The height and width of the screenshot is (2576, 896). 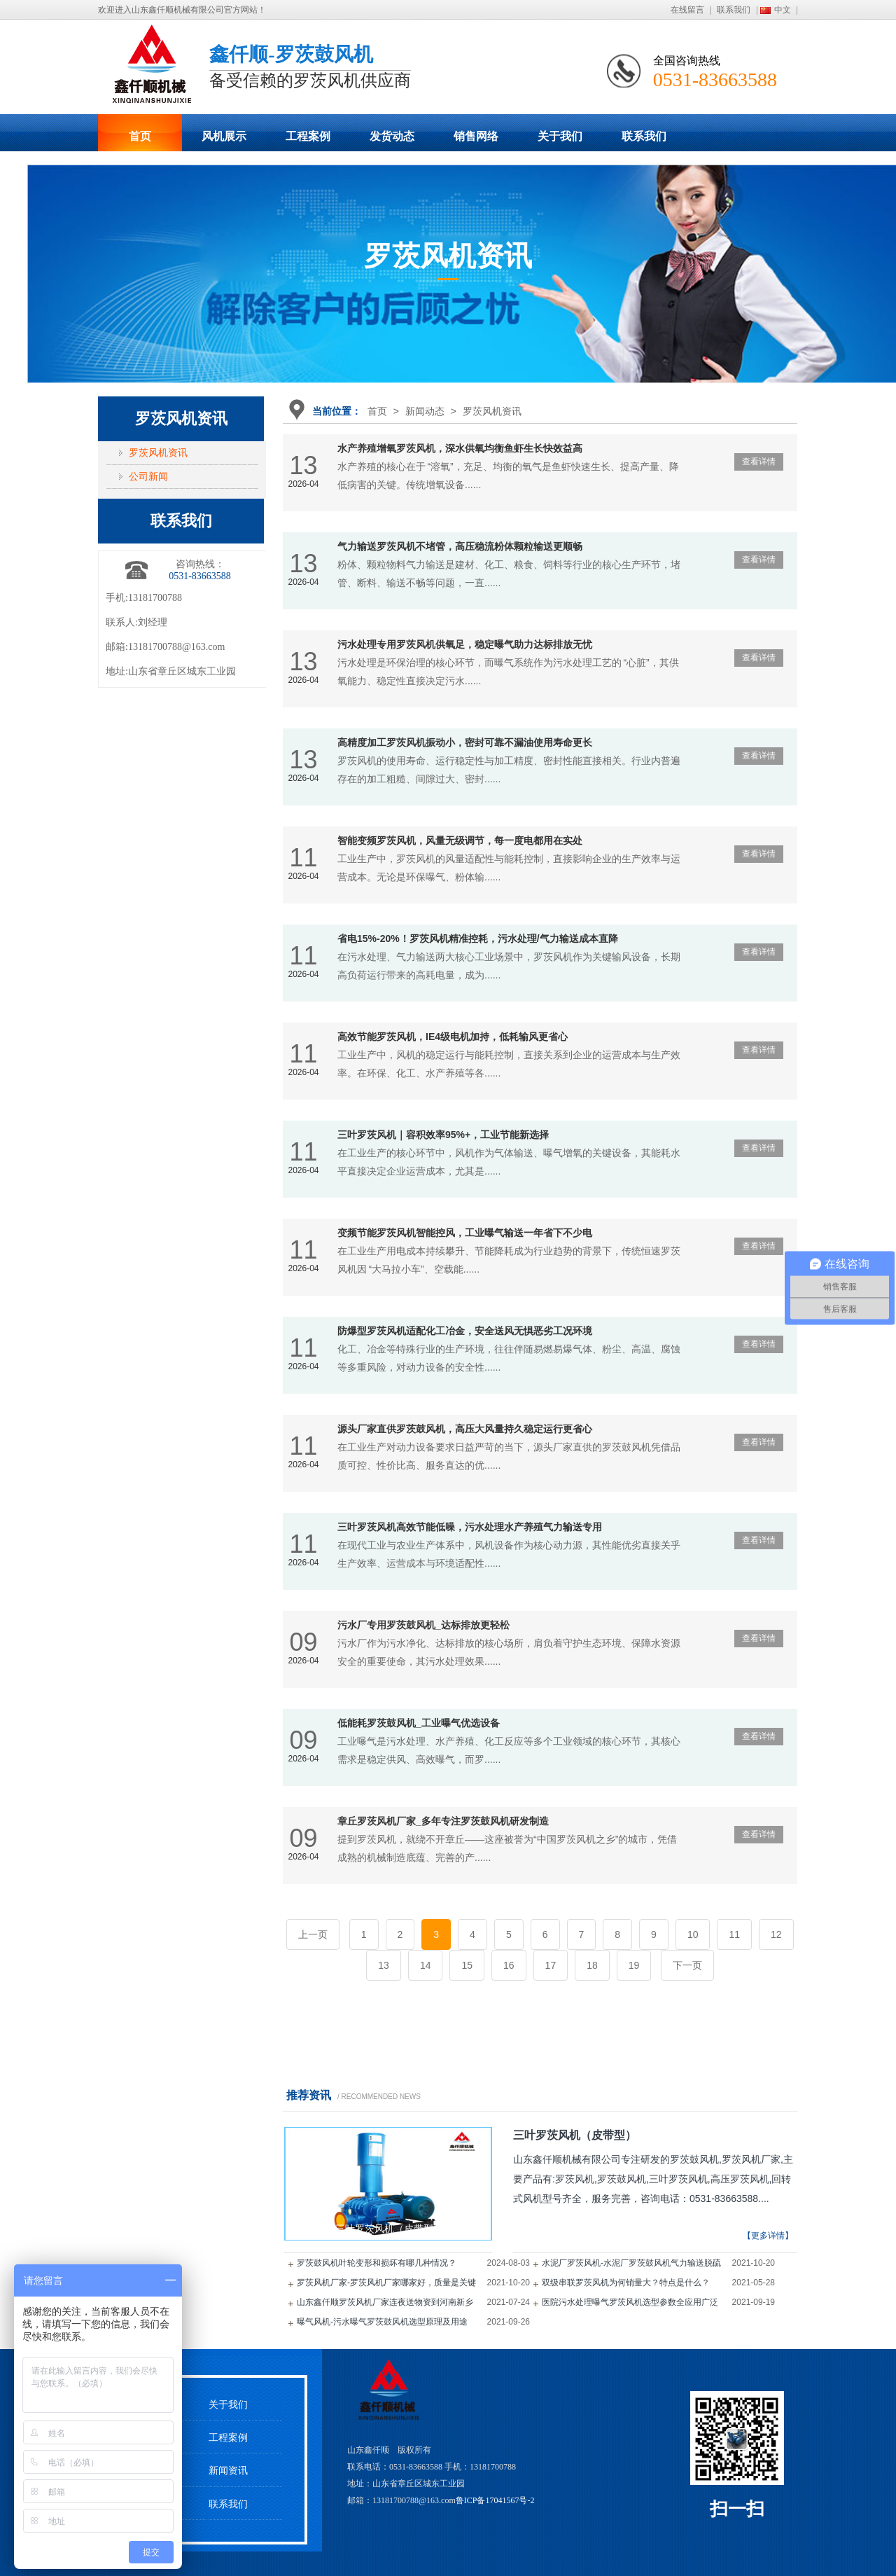 What do you see at coordinates (464, 644) in the screenshot?
I see `污水处理专用罗茨风机供氧足，稳定曝气助力达标排放无忧` at bounding box center [464, 644].